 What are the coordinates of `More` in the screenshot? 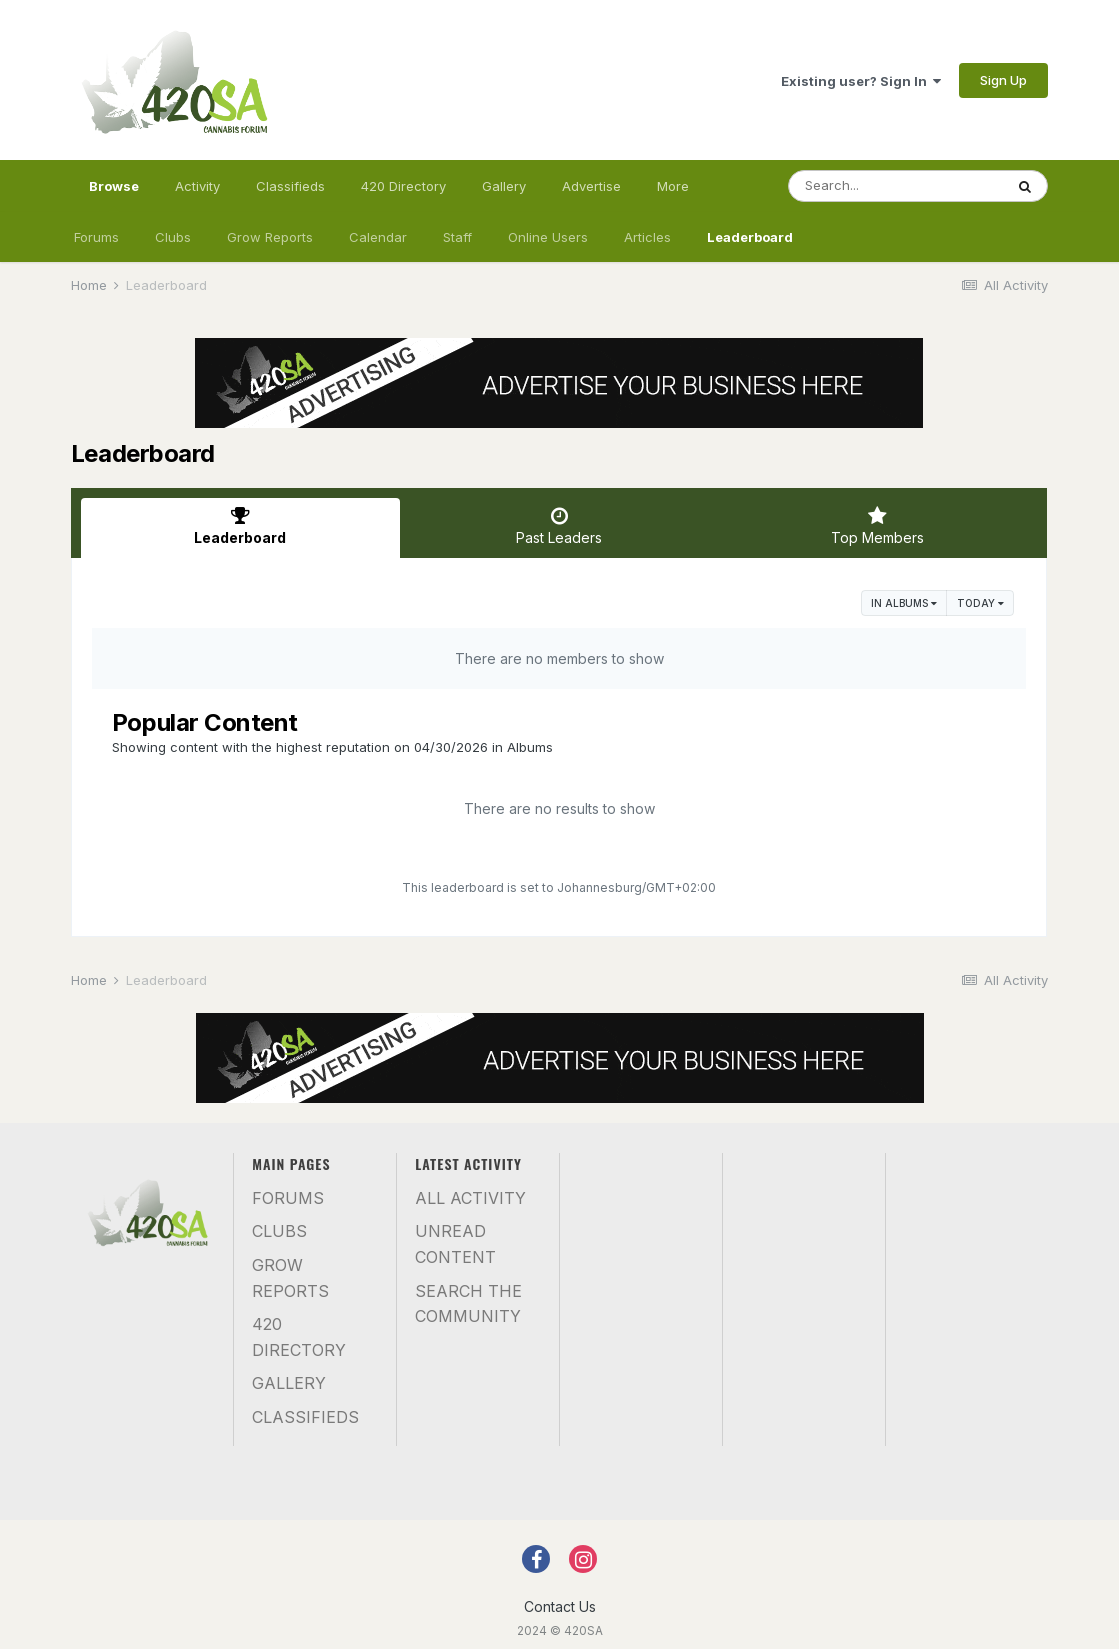 It's located at (673, 186).